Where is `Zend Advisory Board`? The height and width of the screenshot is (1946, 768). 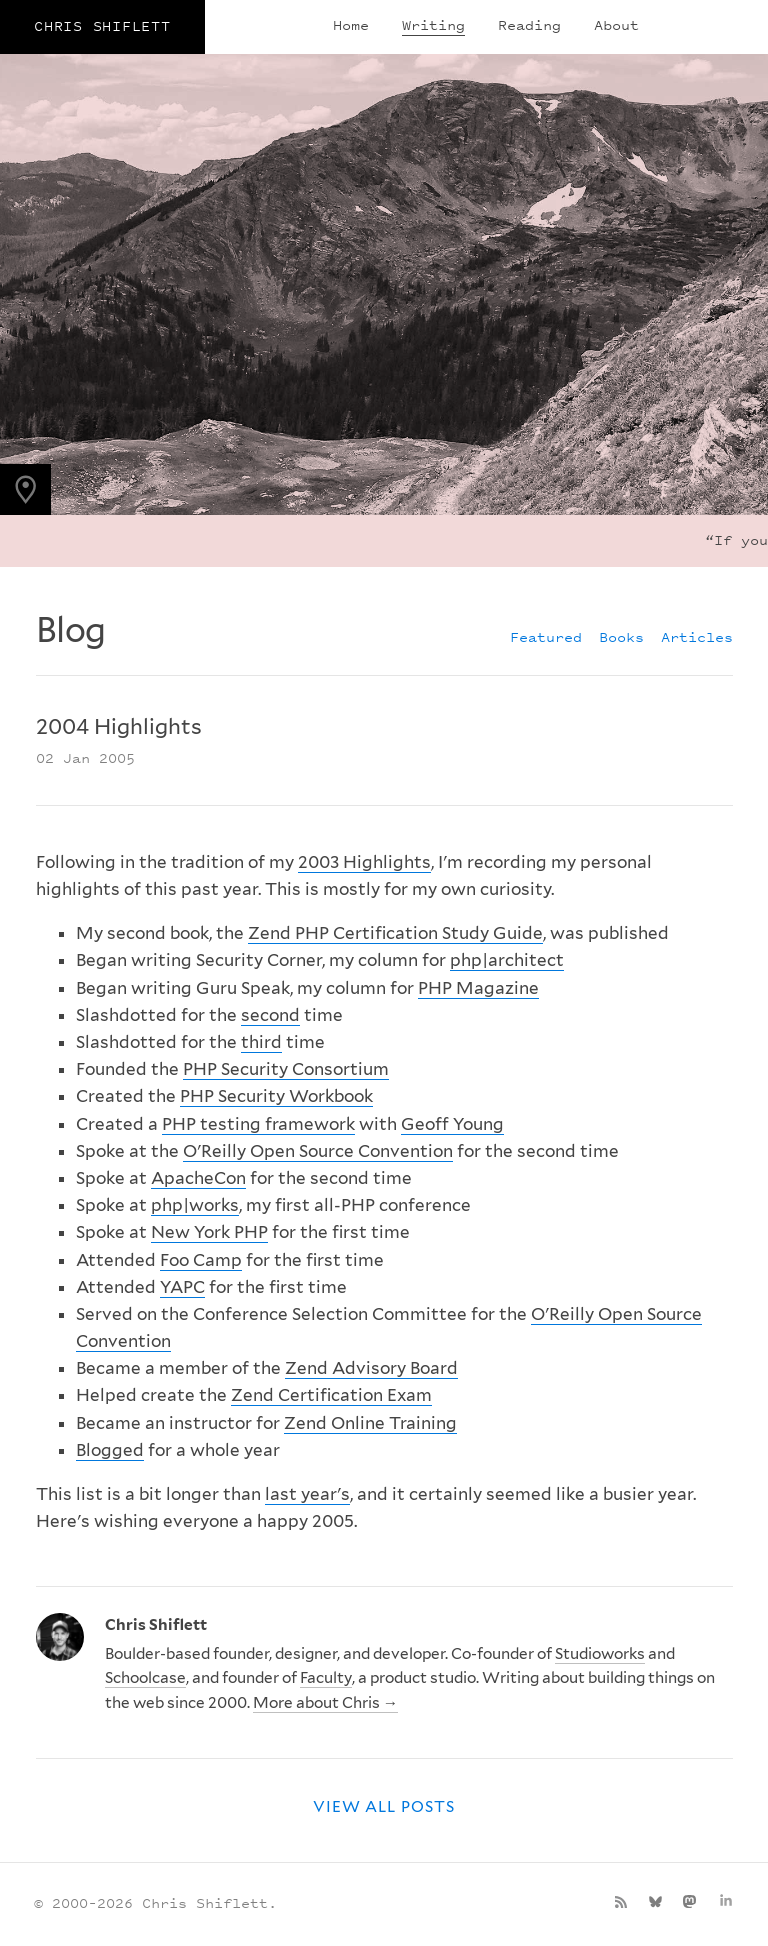 Zend Advisory Board is located at coordinates (371, 1368).